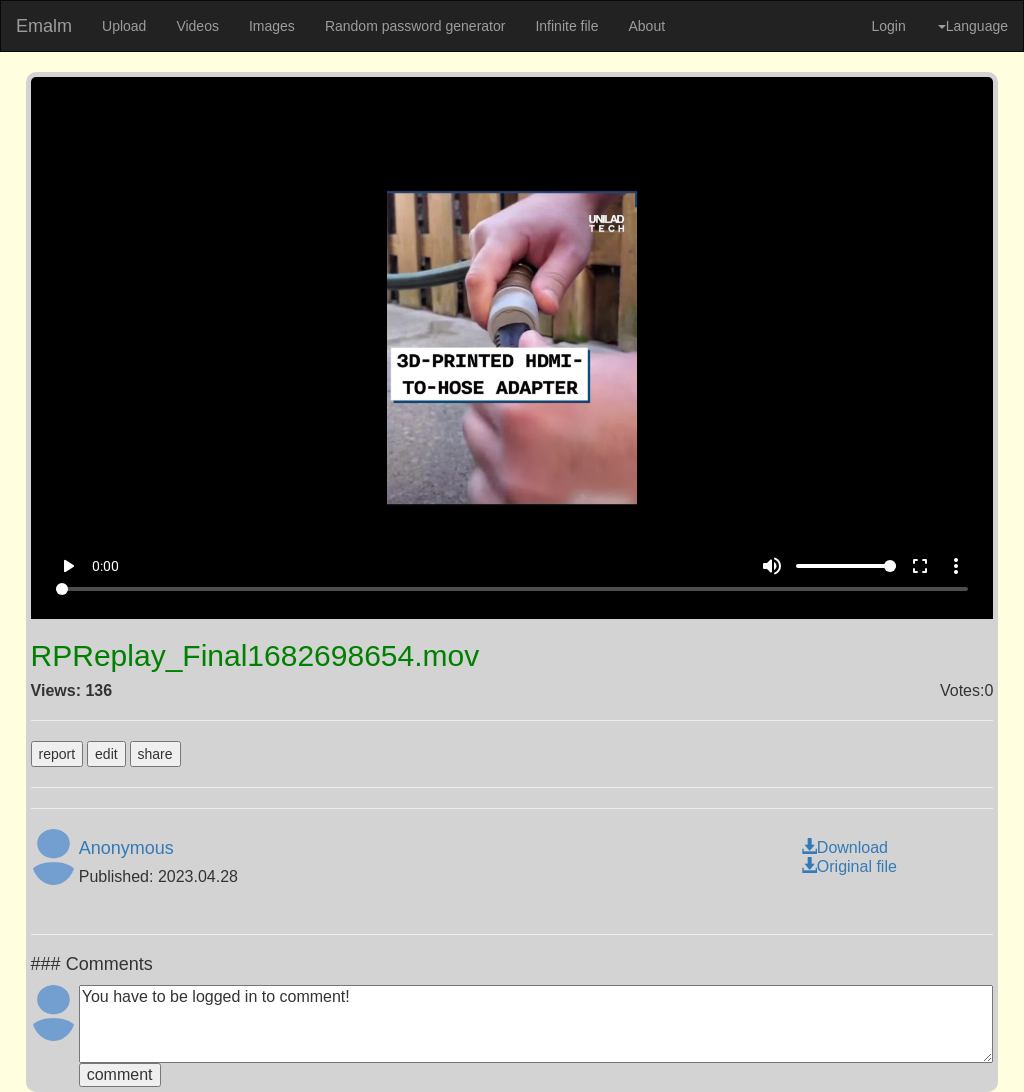 Image resolution: width=1024 pixels, height=1092 pixels. I want to click on Emalm, so click(44, 26).